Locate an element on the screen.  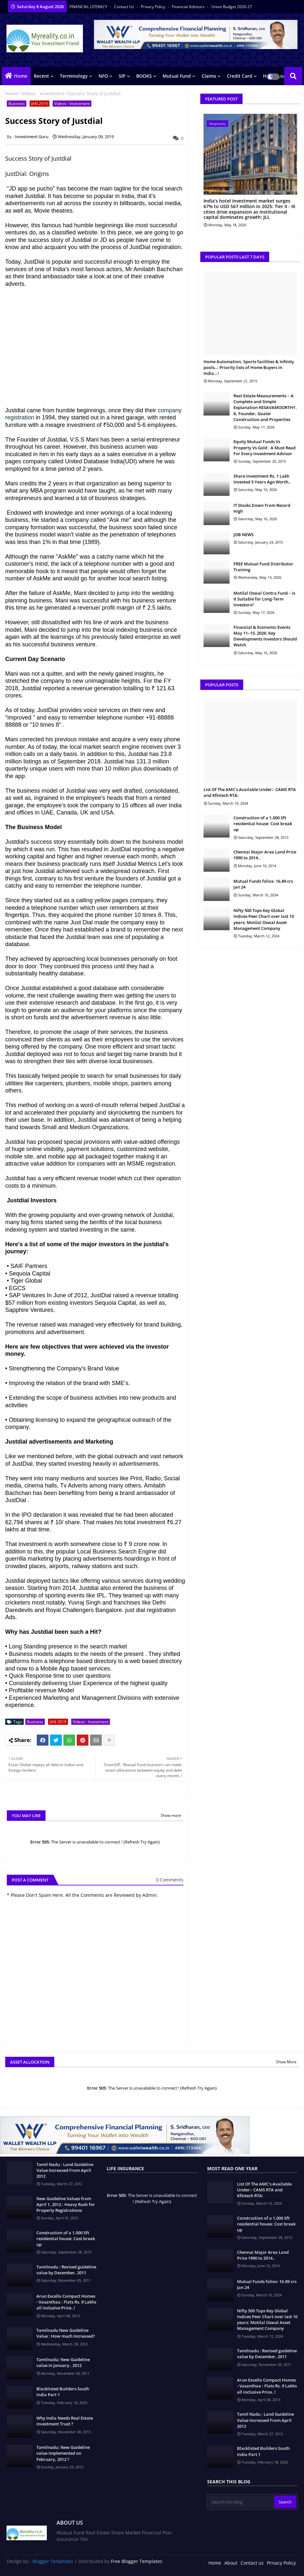
Tamil Nadu : Land Guideline Value Increased From April 2012 is located at coordinates (64, 2170).